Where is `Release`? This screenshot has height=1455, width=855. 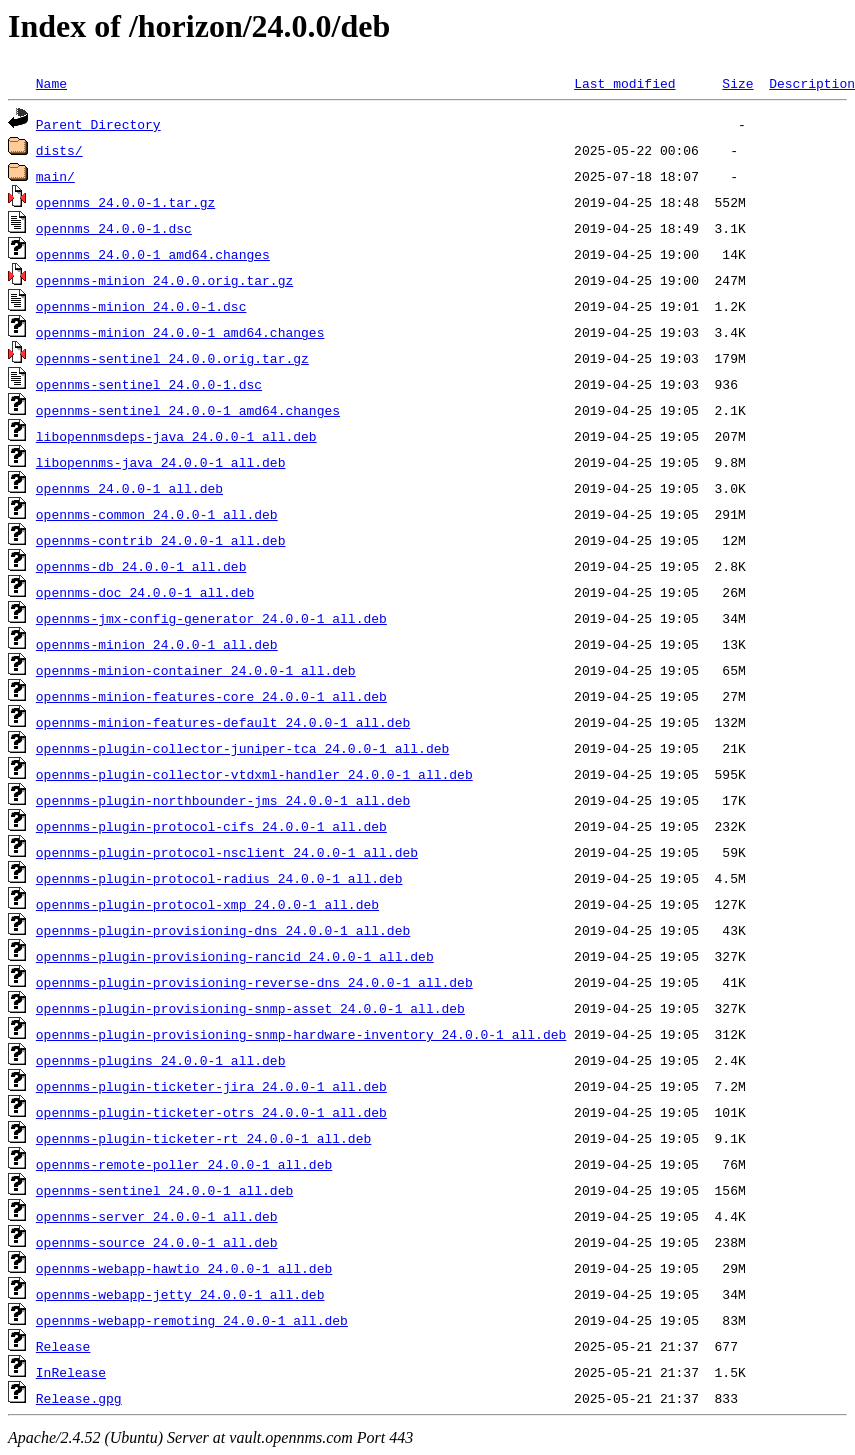 Release is located at coordinates (63, 1346).